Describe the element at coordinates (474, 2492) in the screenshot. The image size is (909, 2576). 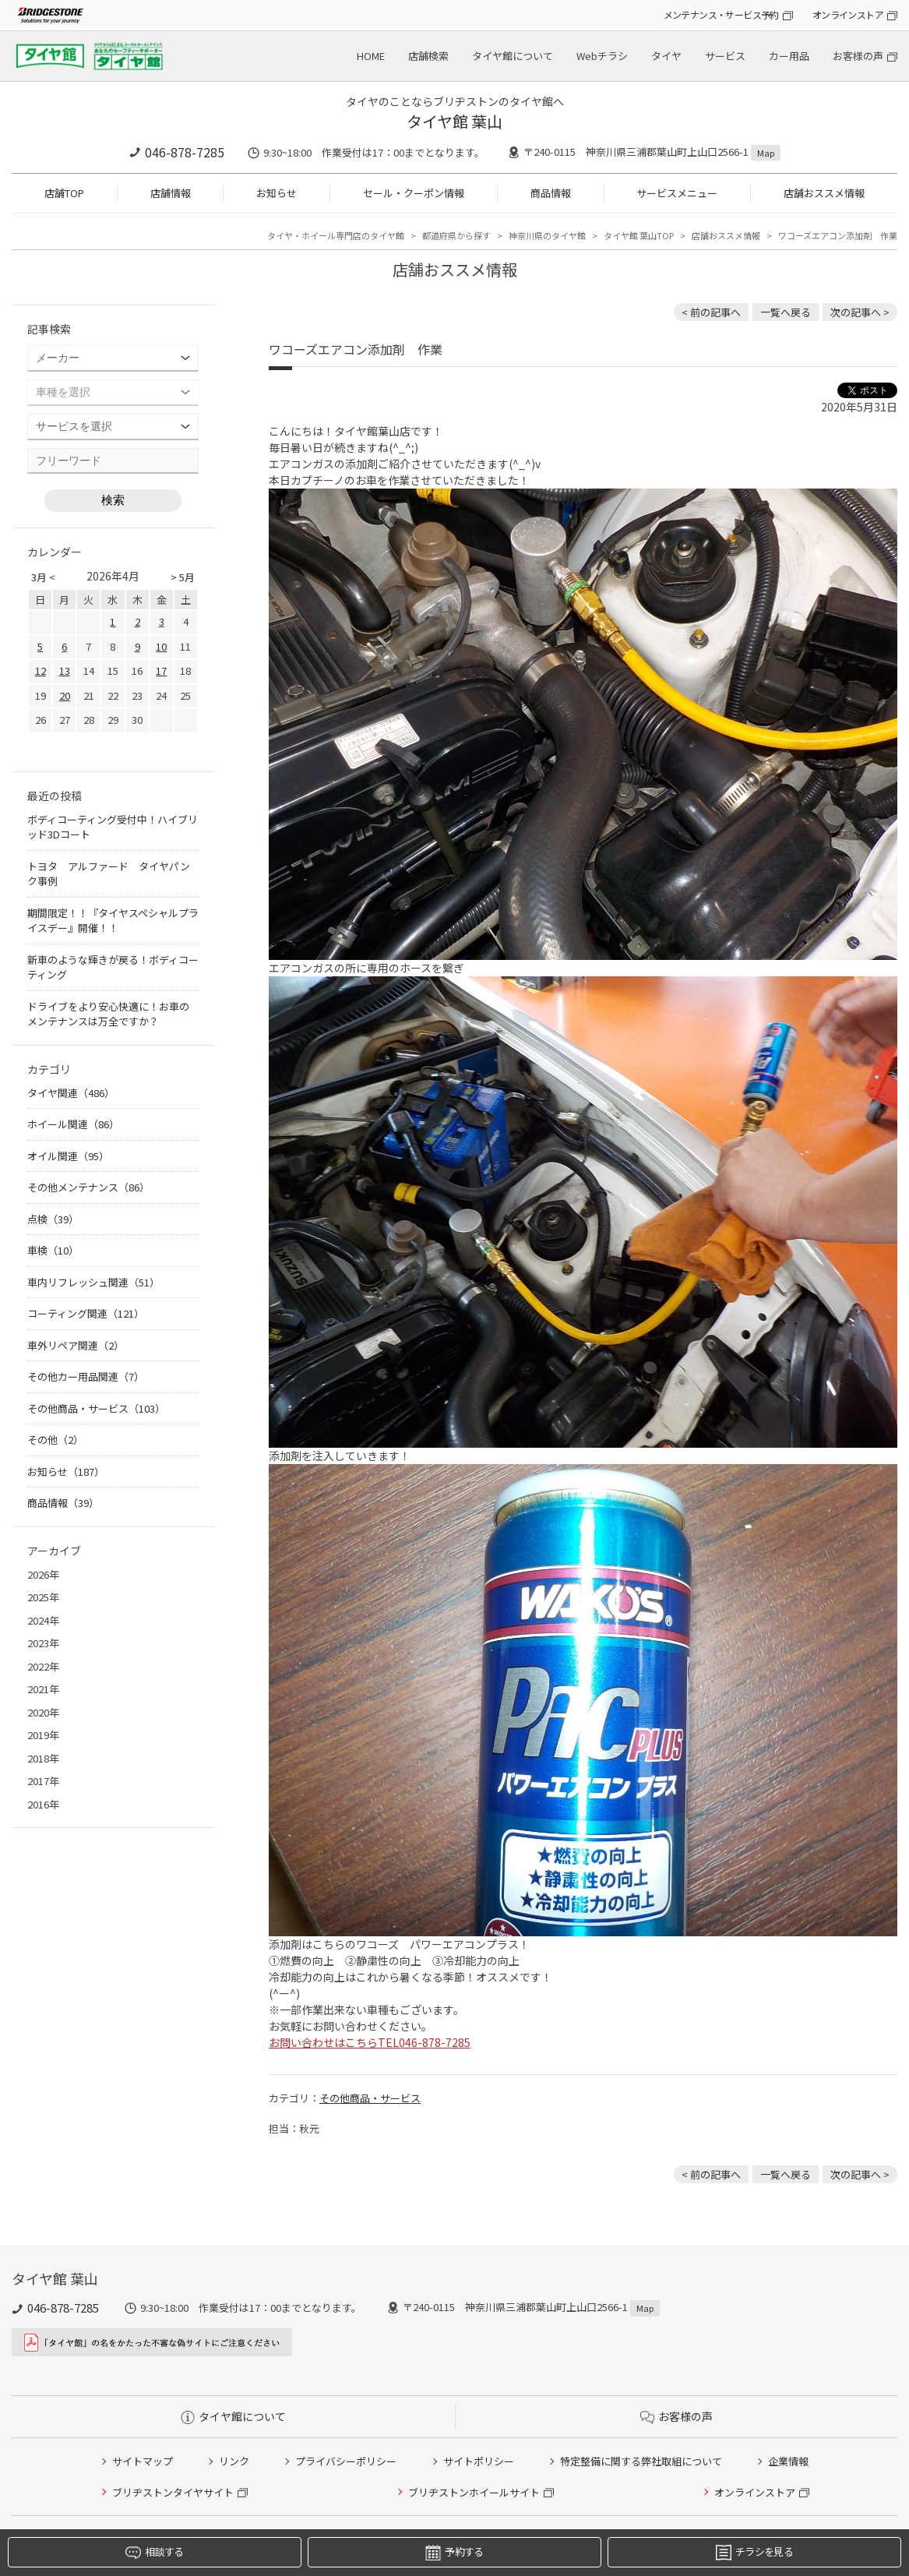
I see `ブリヂストンホイールサイト` at that location.